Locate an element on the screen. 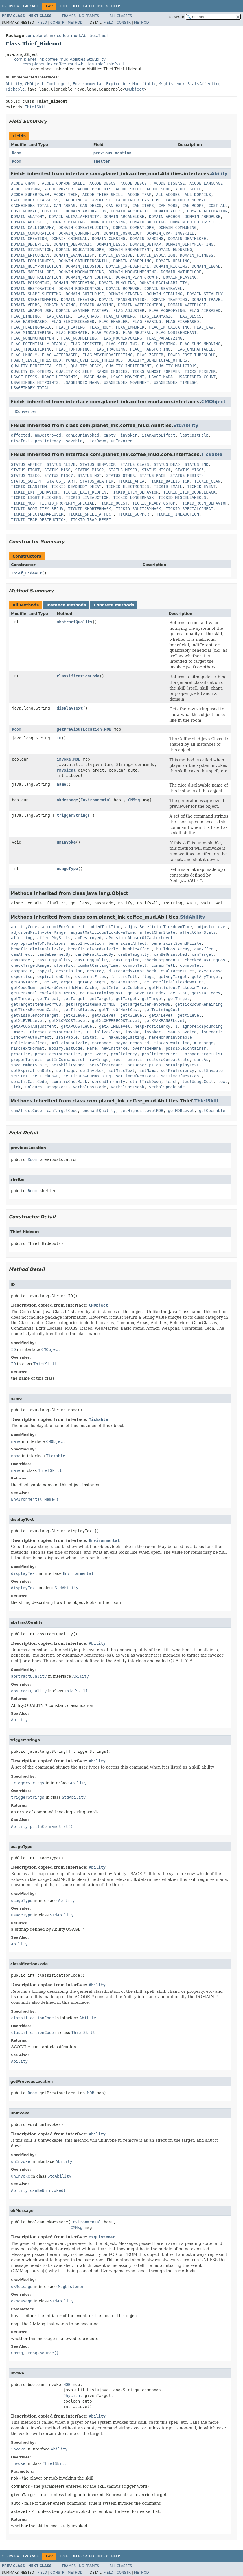 The image size is (243, 2576). DOMAIN_SHAPE_SHIFTING is located at coordinates (36, 294).